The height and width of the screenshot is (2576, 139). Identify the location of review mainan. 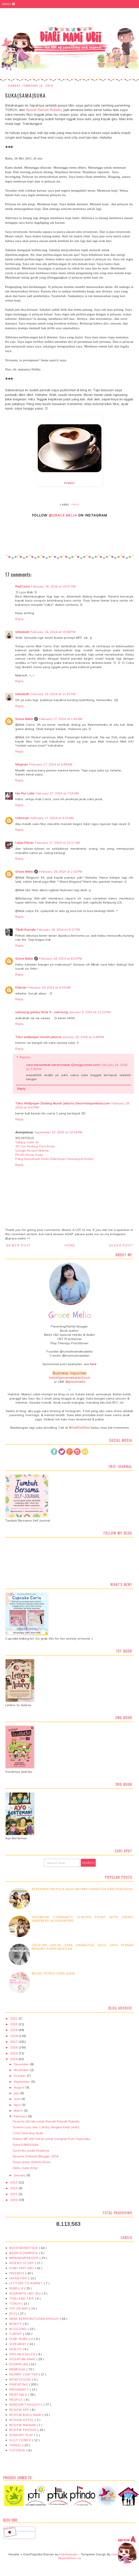
(23, 2425).